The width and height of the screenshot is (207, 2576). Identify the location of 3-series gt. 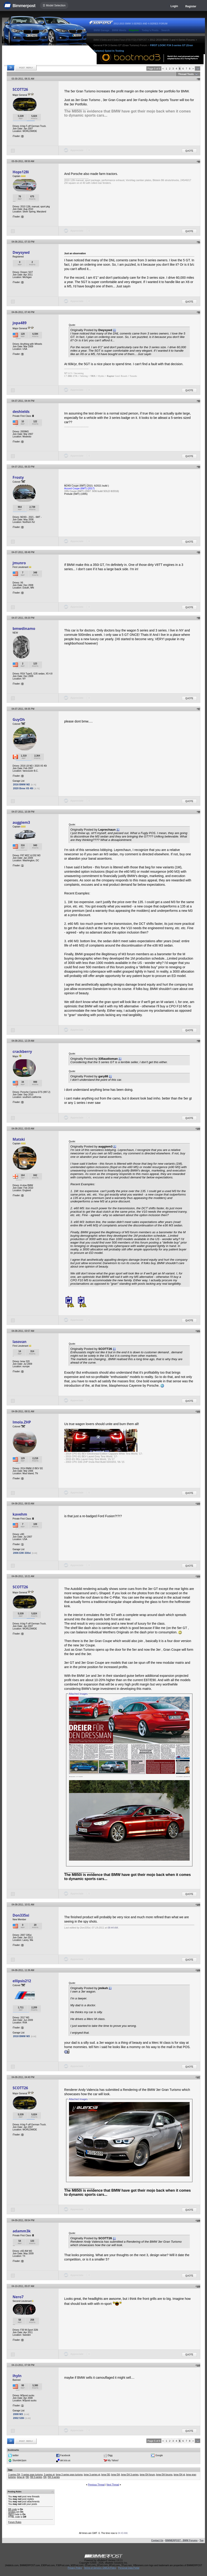
(49, 2474).